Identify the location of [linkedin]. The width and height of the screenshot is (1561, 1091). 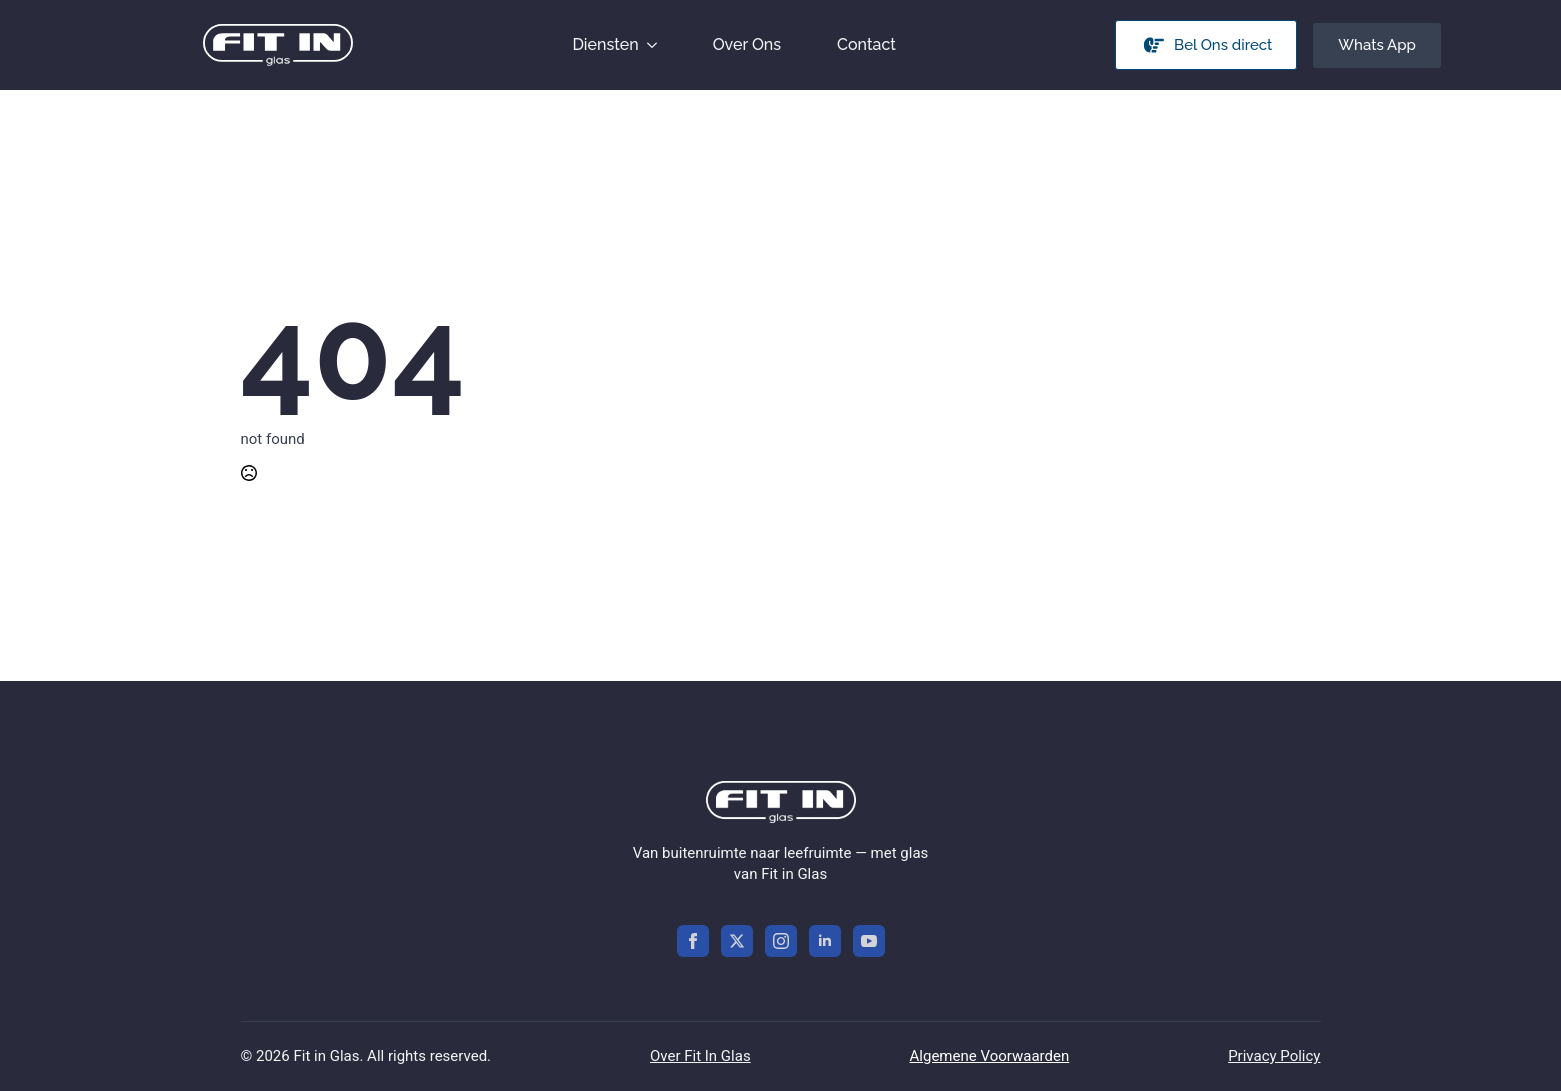
(825, 941).